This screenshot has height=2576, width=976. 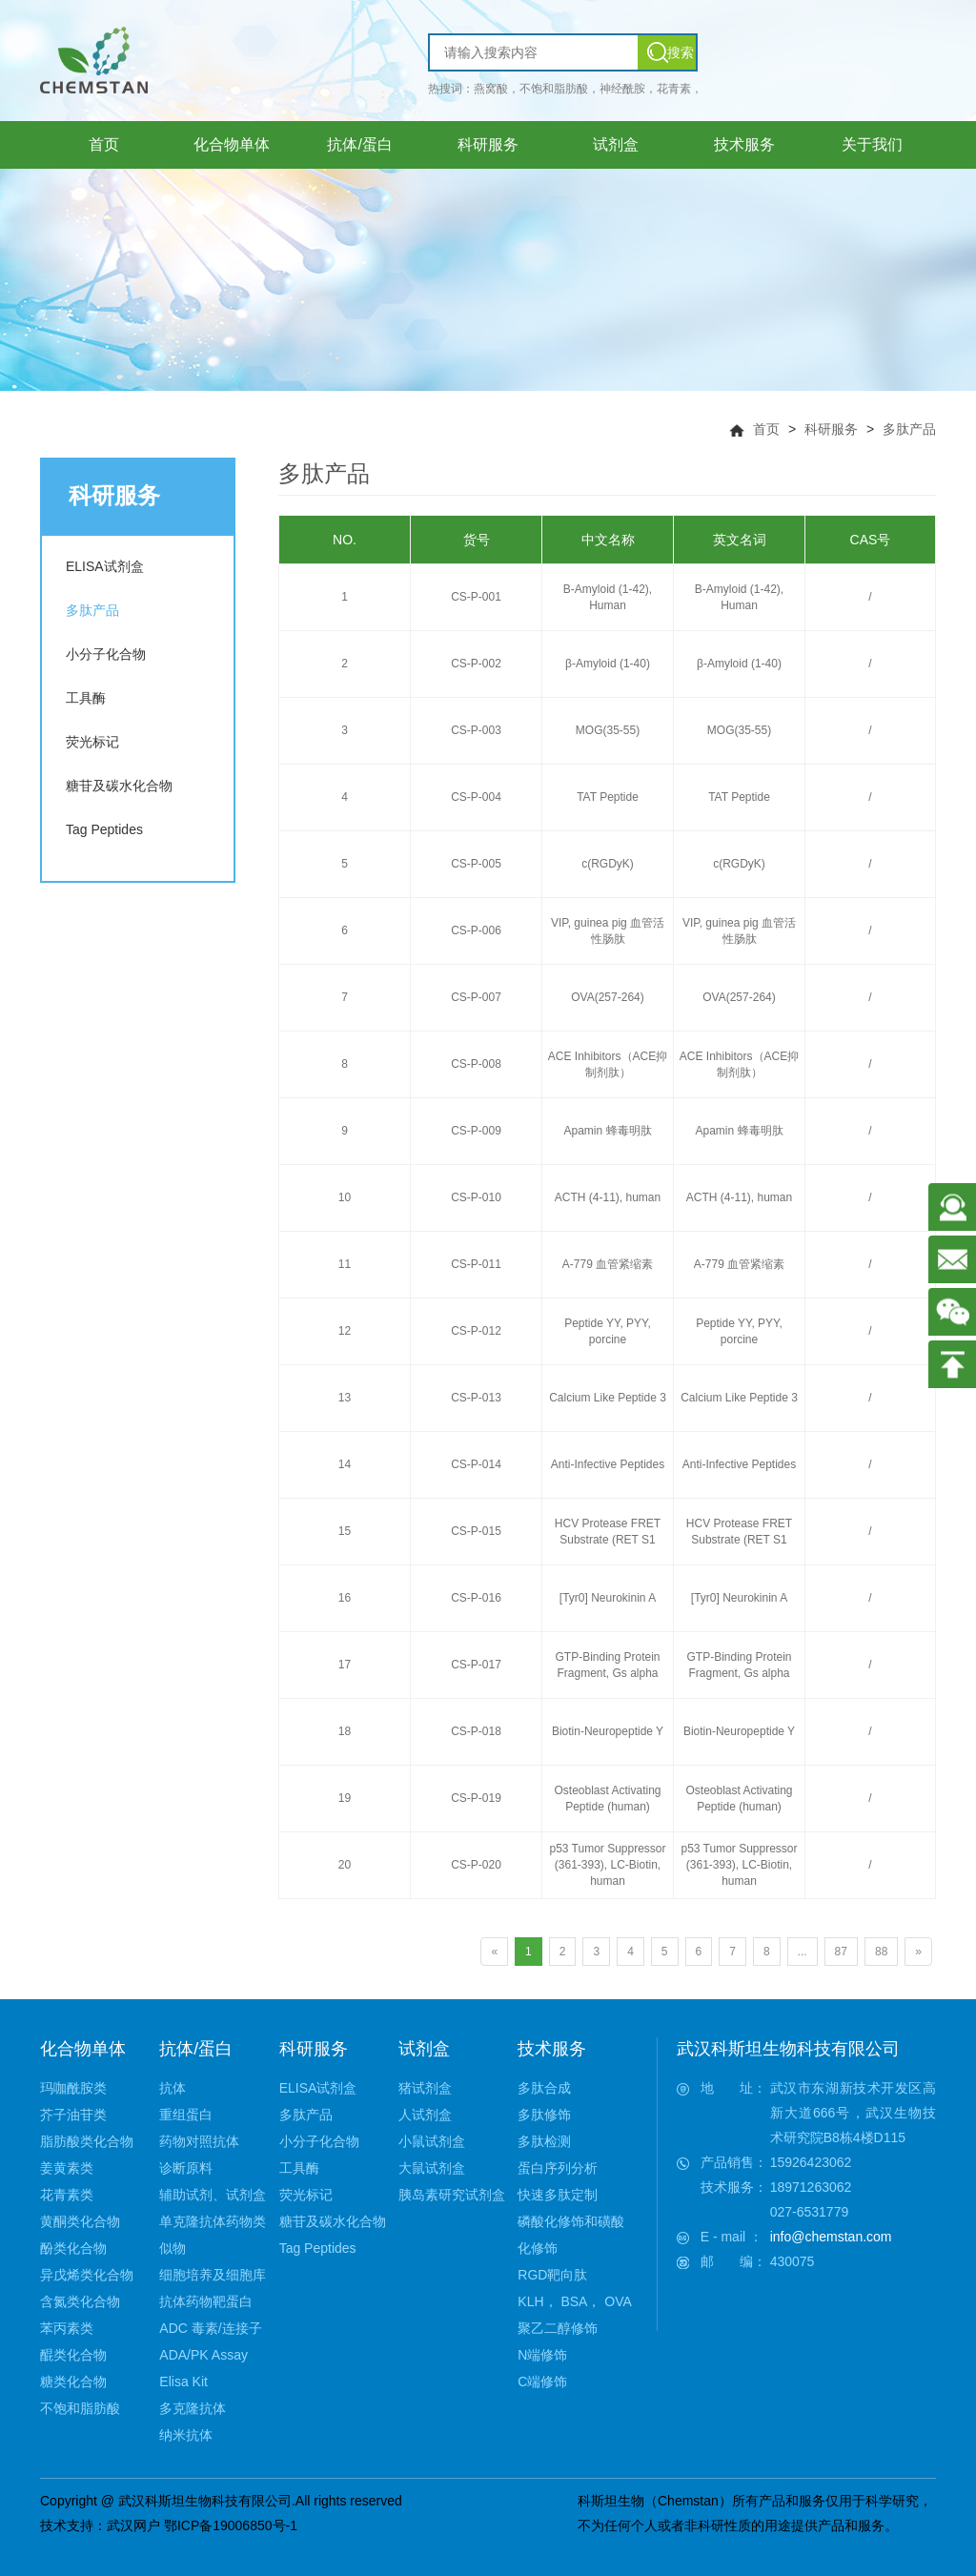 I want to click on CS-P-019, so click(x=476, y=1798).